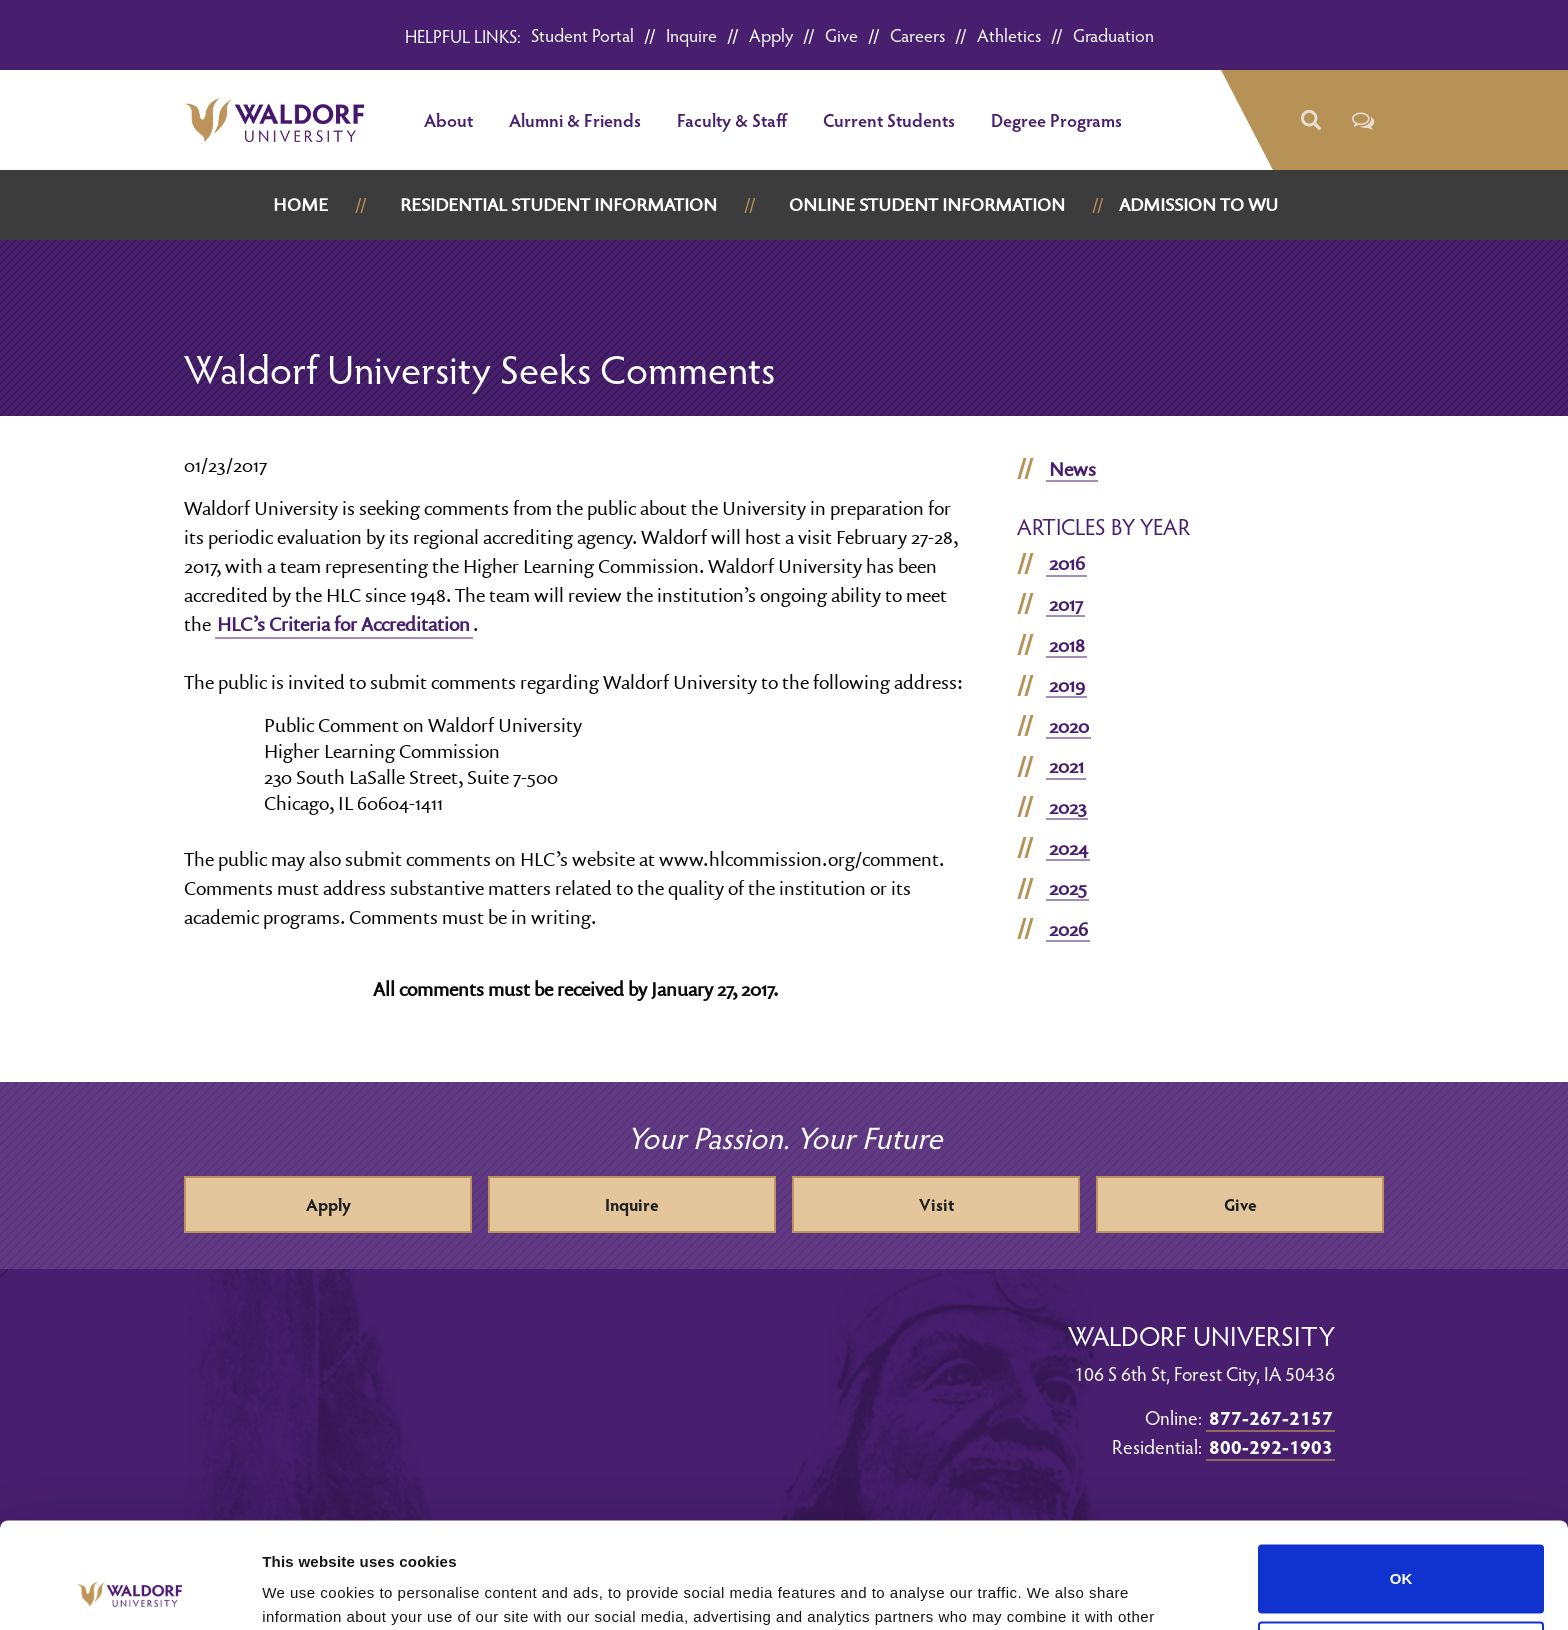  What do you see at coordinates (1401, 1550) in the screenshot?
I see `Do not sell or share my personal information` at bounding box center [1401, 1550].